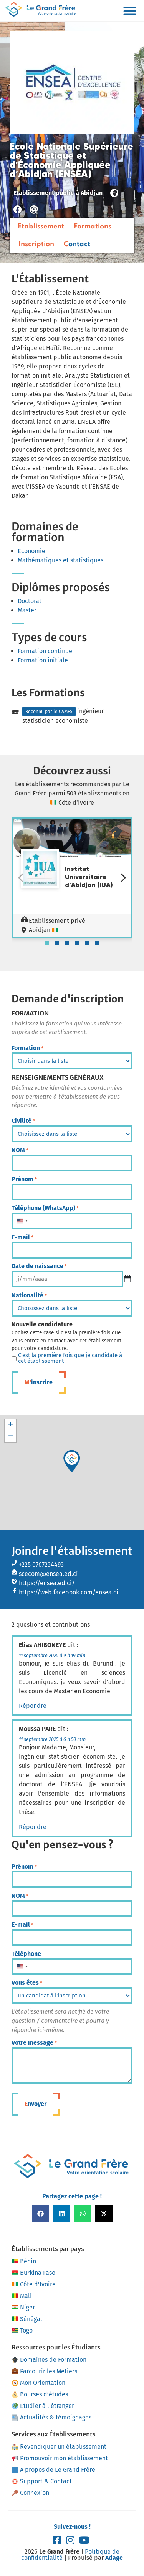  Describe the element at coordinates (22, 1221) in the screenshot. I see `[combobox]` at that location.